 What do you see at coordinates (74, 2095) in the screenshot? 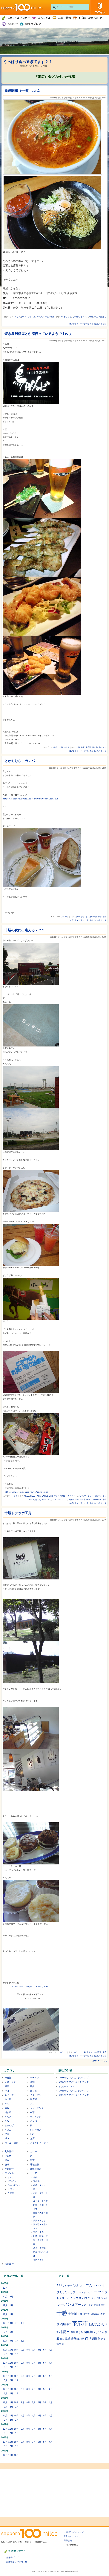
I see `2020年ウマいもんランキング` at bounding box center [74, 2095].